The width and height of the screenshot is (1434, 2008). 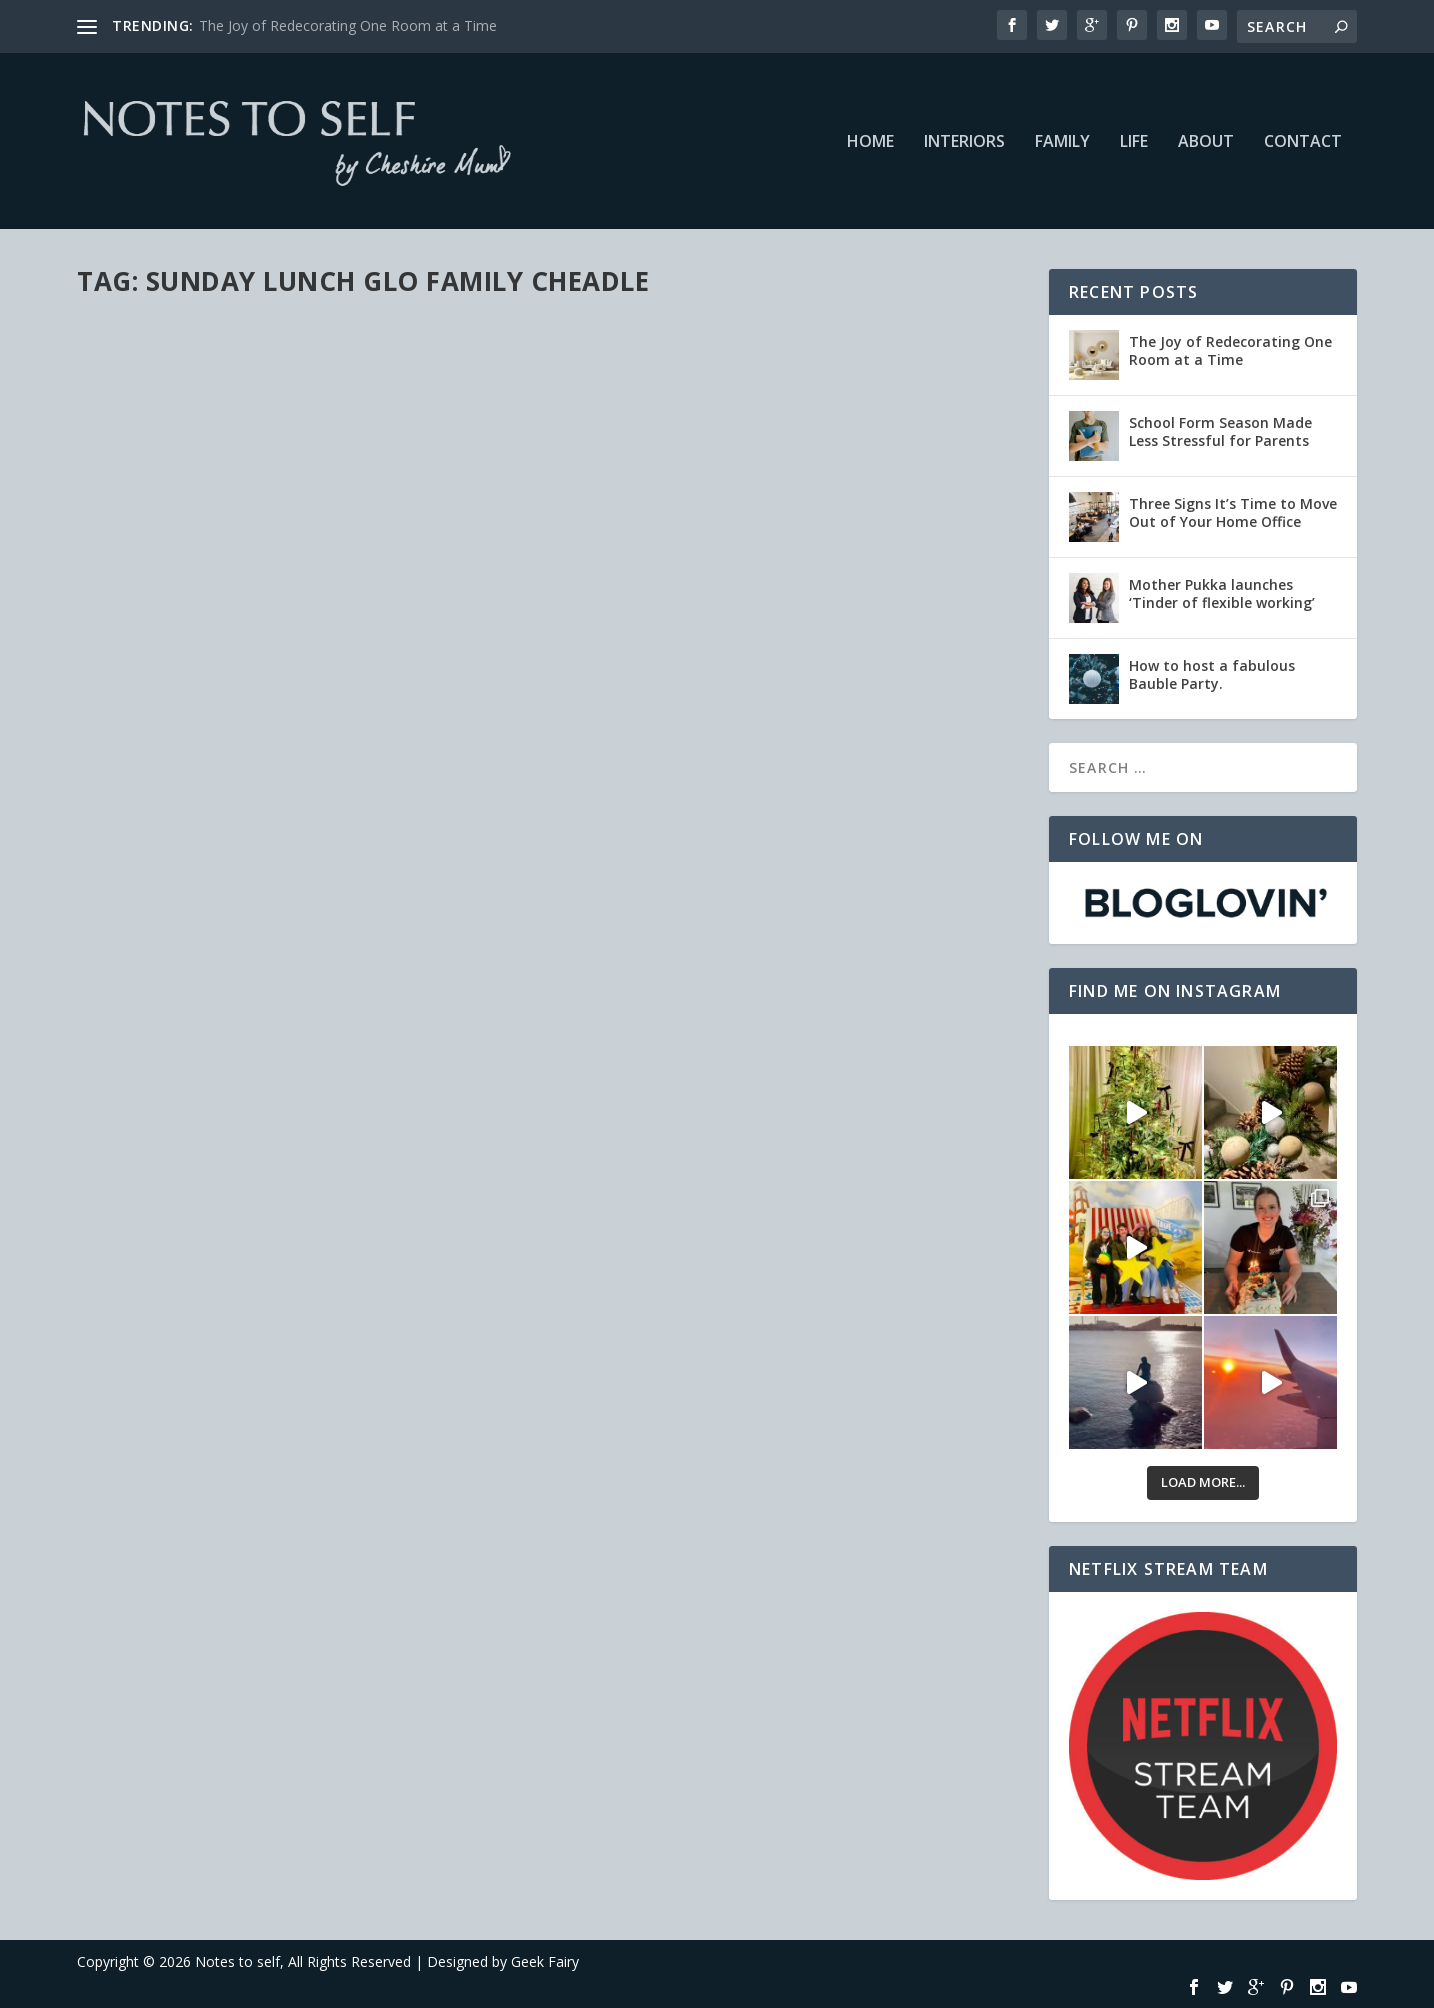 What do you see at coordinates (149, 521) in the screenshot?
I see `Read More` at bounding box center [149, 521].